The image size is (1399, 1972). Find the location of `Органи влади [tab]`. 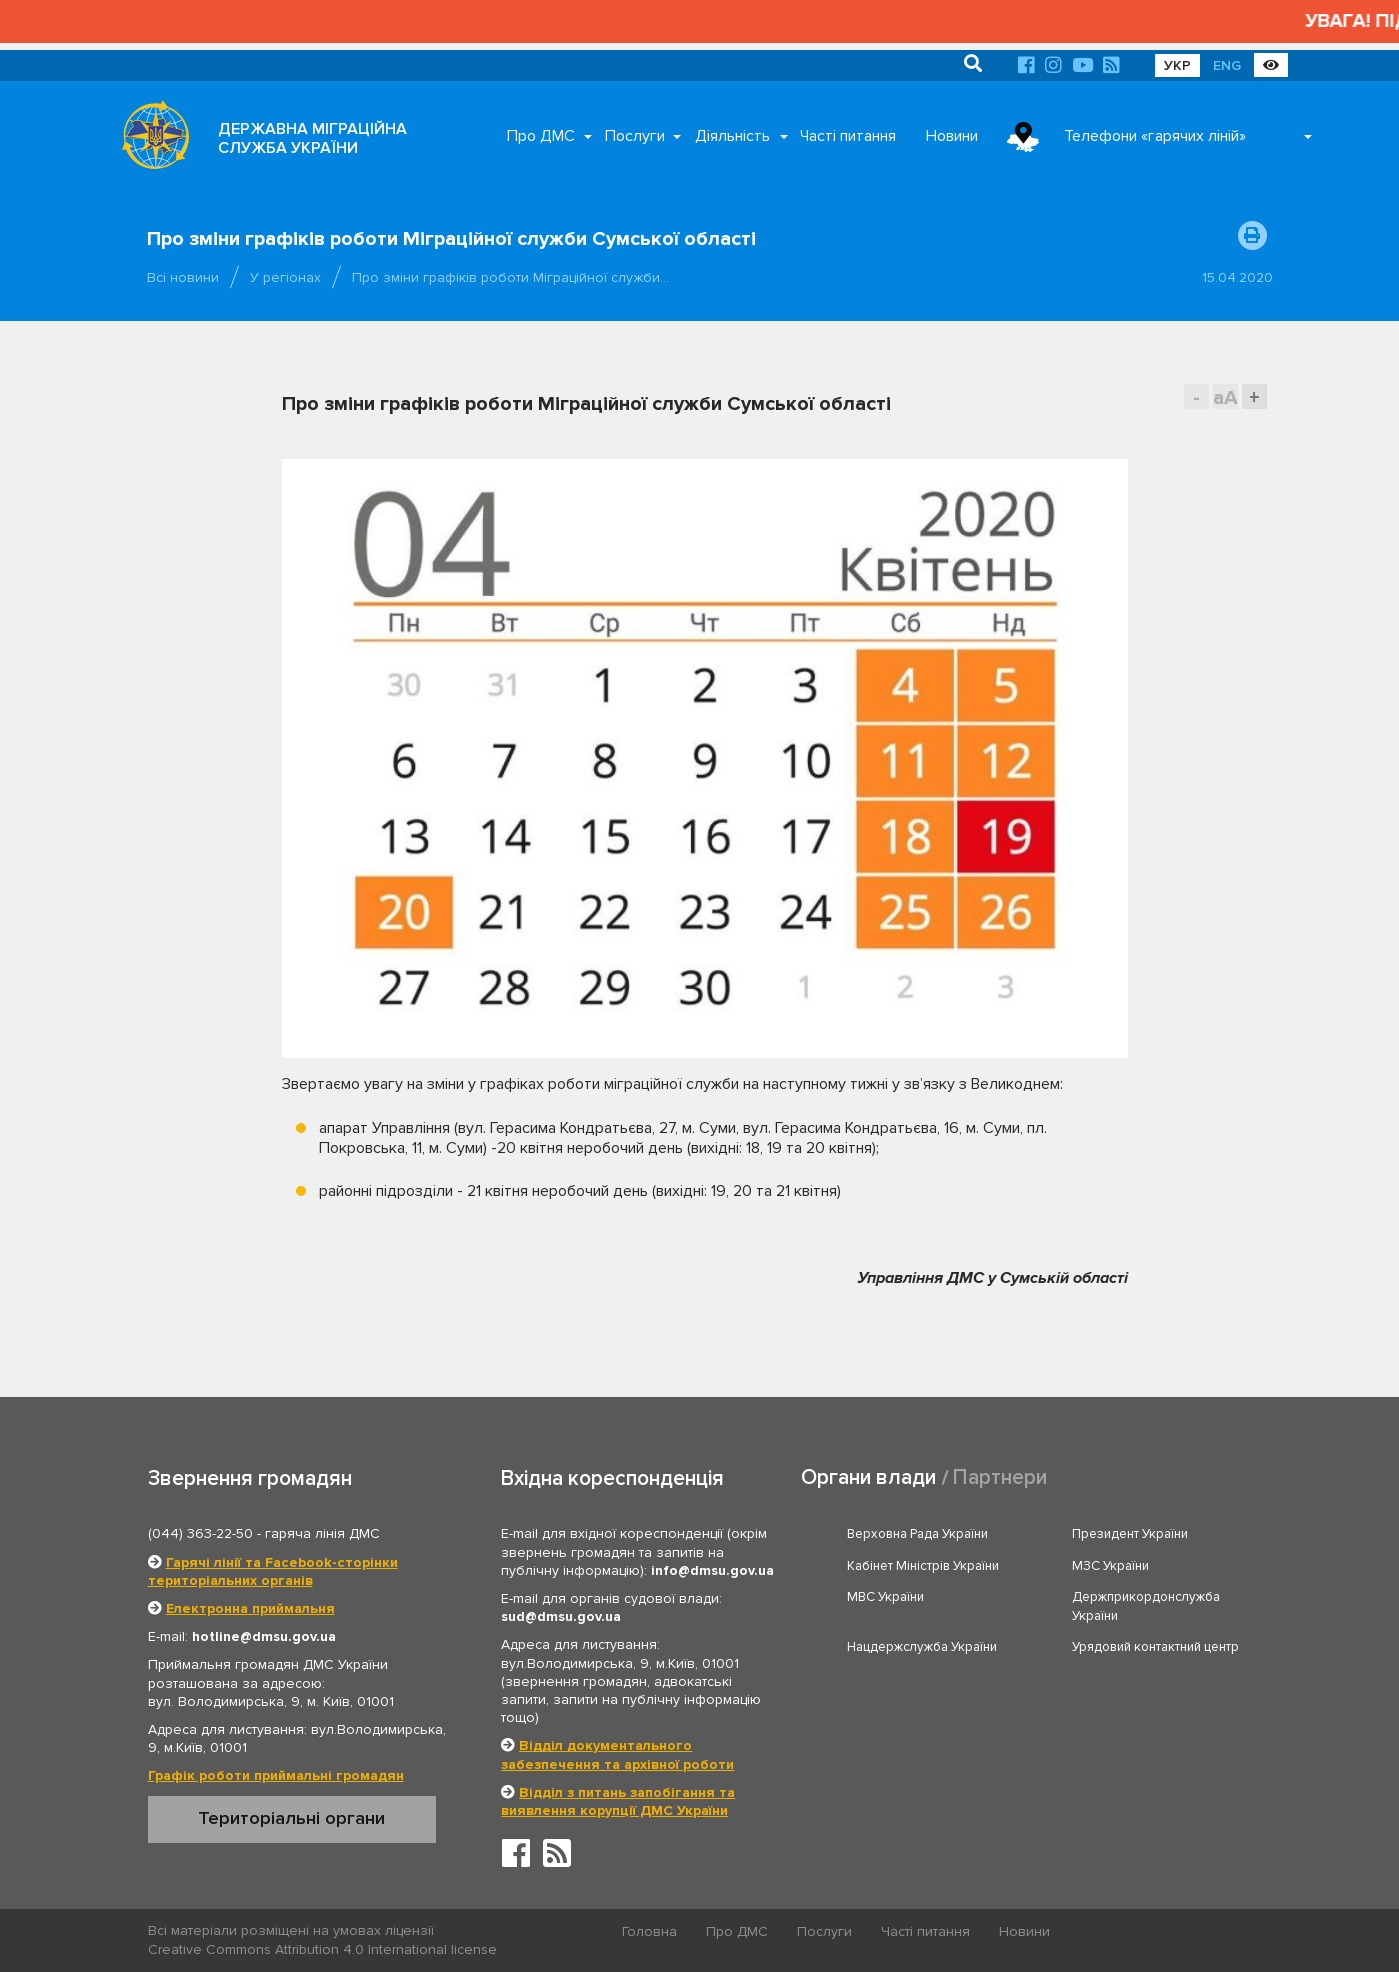

Органи влади [tab] is located at coordinates (868, 1477).